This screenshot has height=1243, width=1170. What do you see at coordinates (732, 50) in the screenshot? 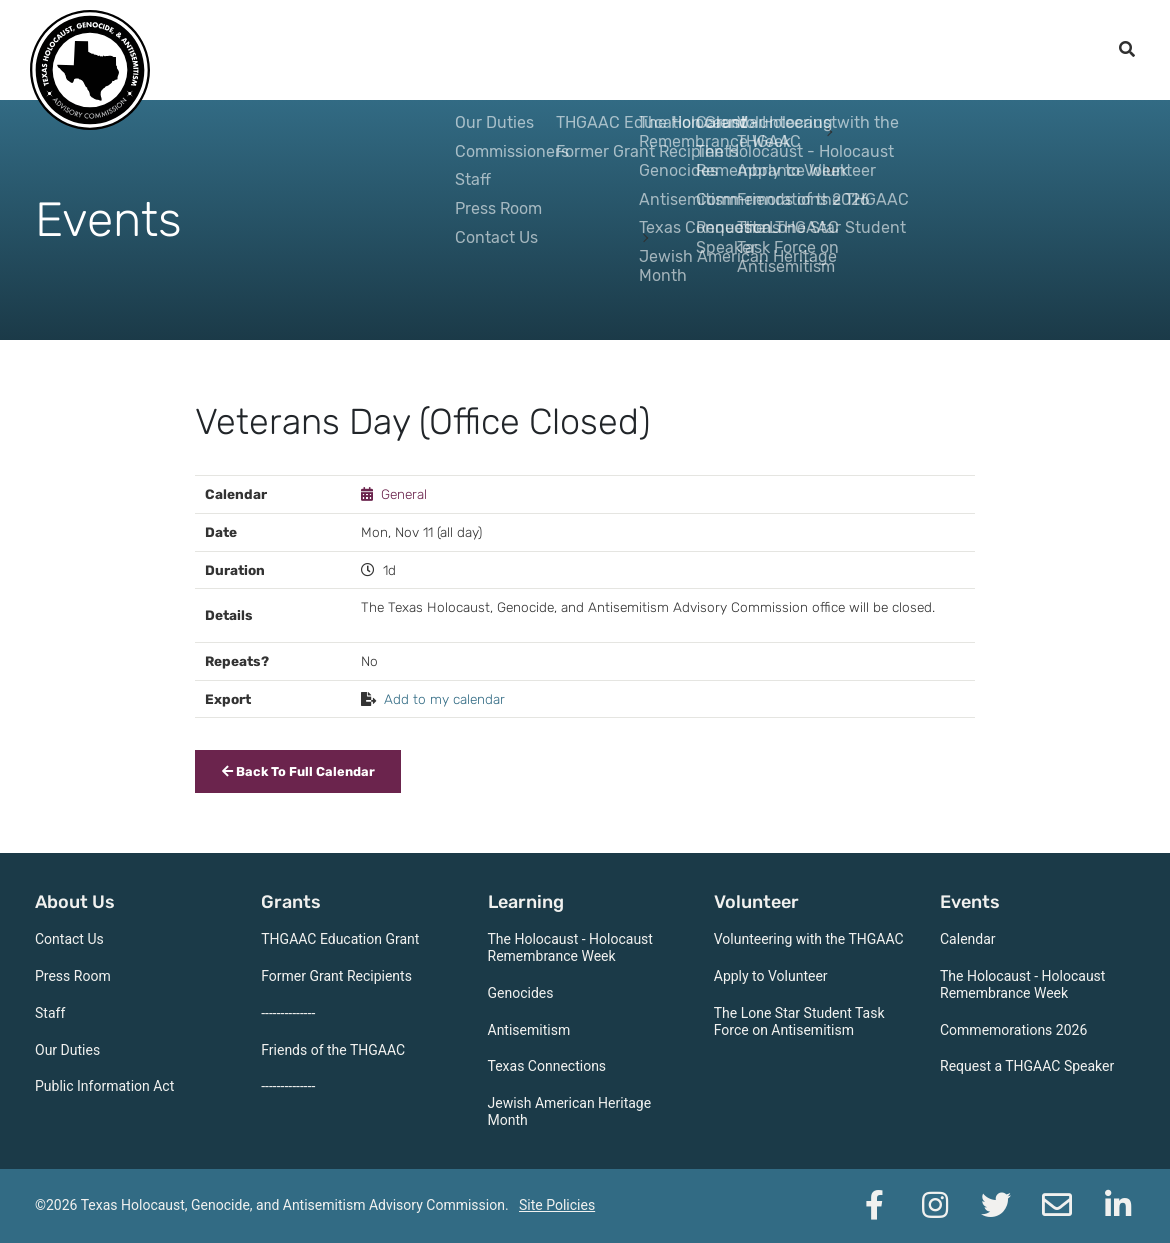
I see `Volunteer` at bounding box center [732, 50].